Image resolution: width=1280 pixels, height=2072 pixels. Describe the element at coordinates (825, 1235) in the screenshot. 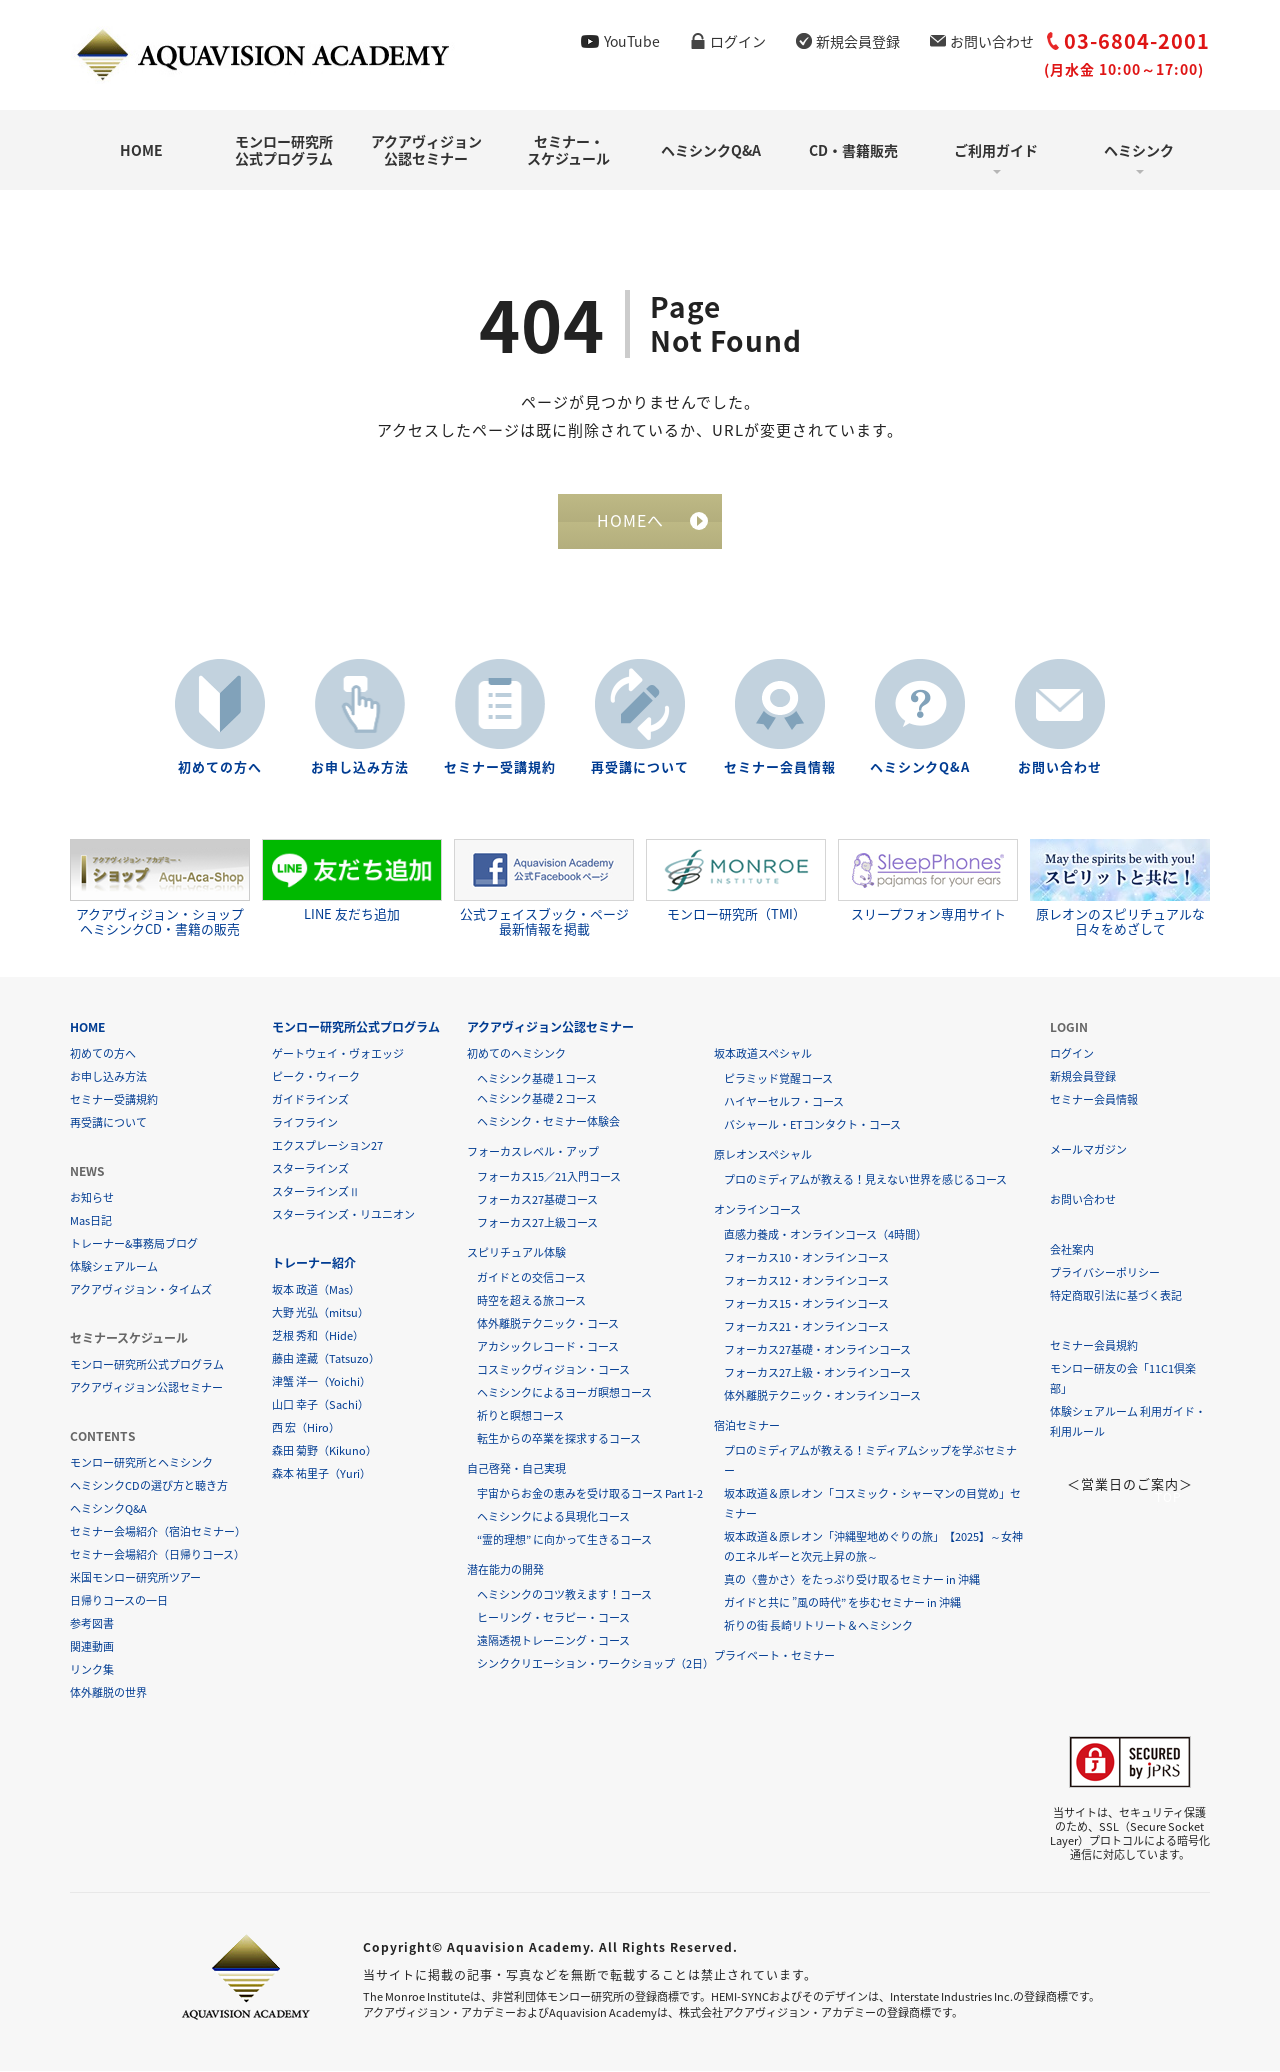

I see `直感力養成・オンラインコース（4時間）` at that location.